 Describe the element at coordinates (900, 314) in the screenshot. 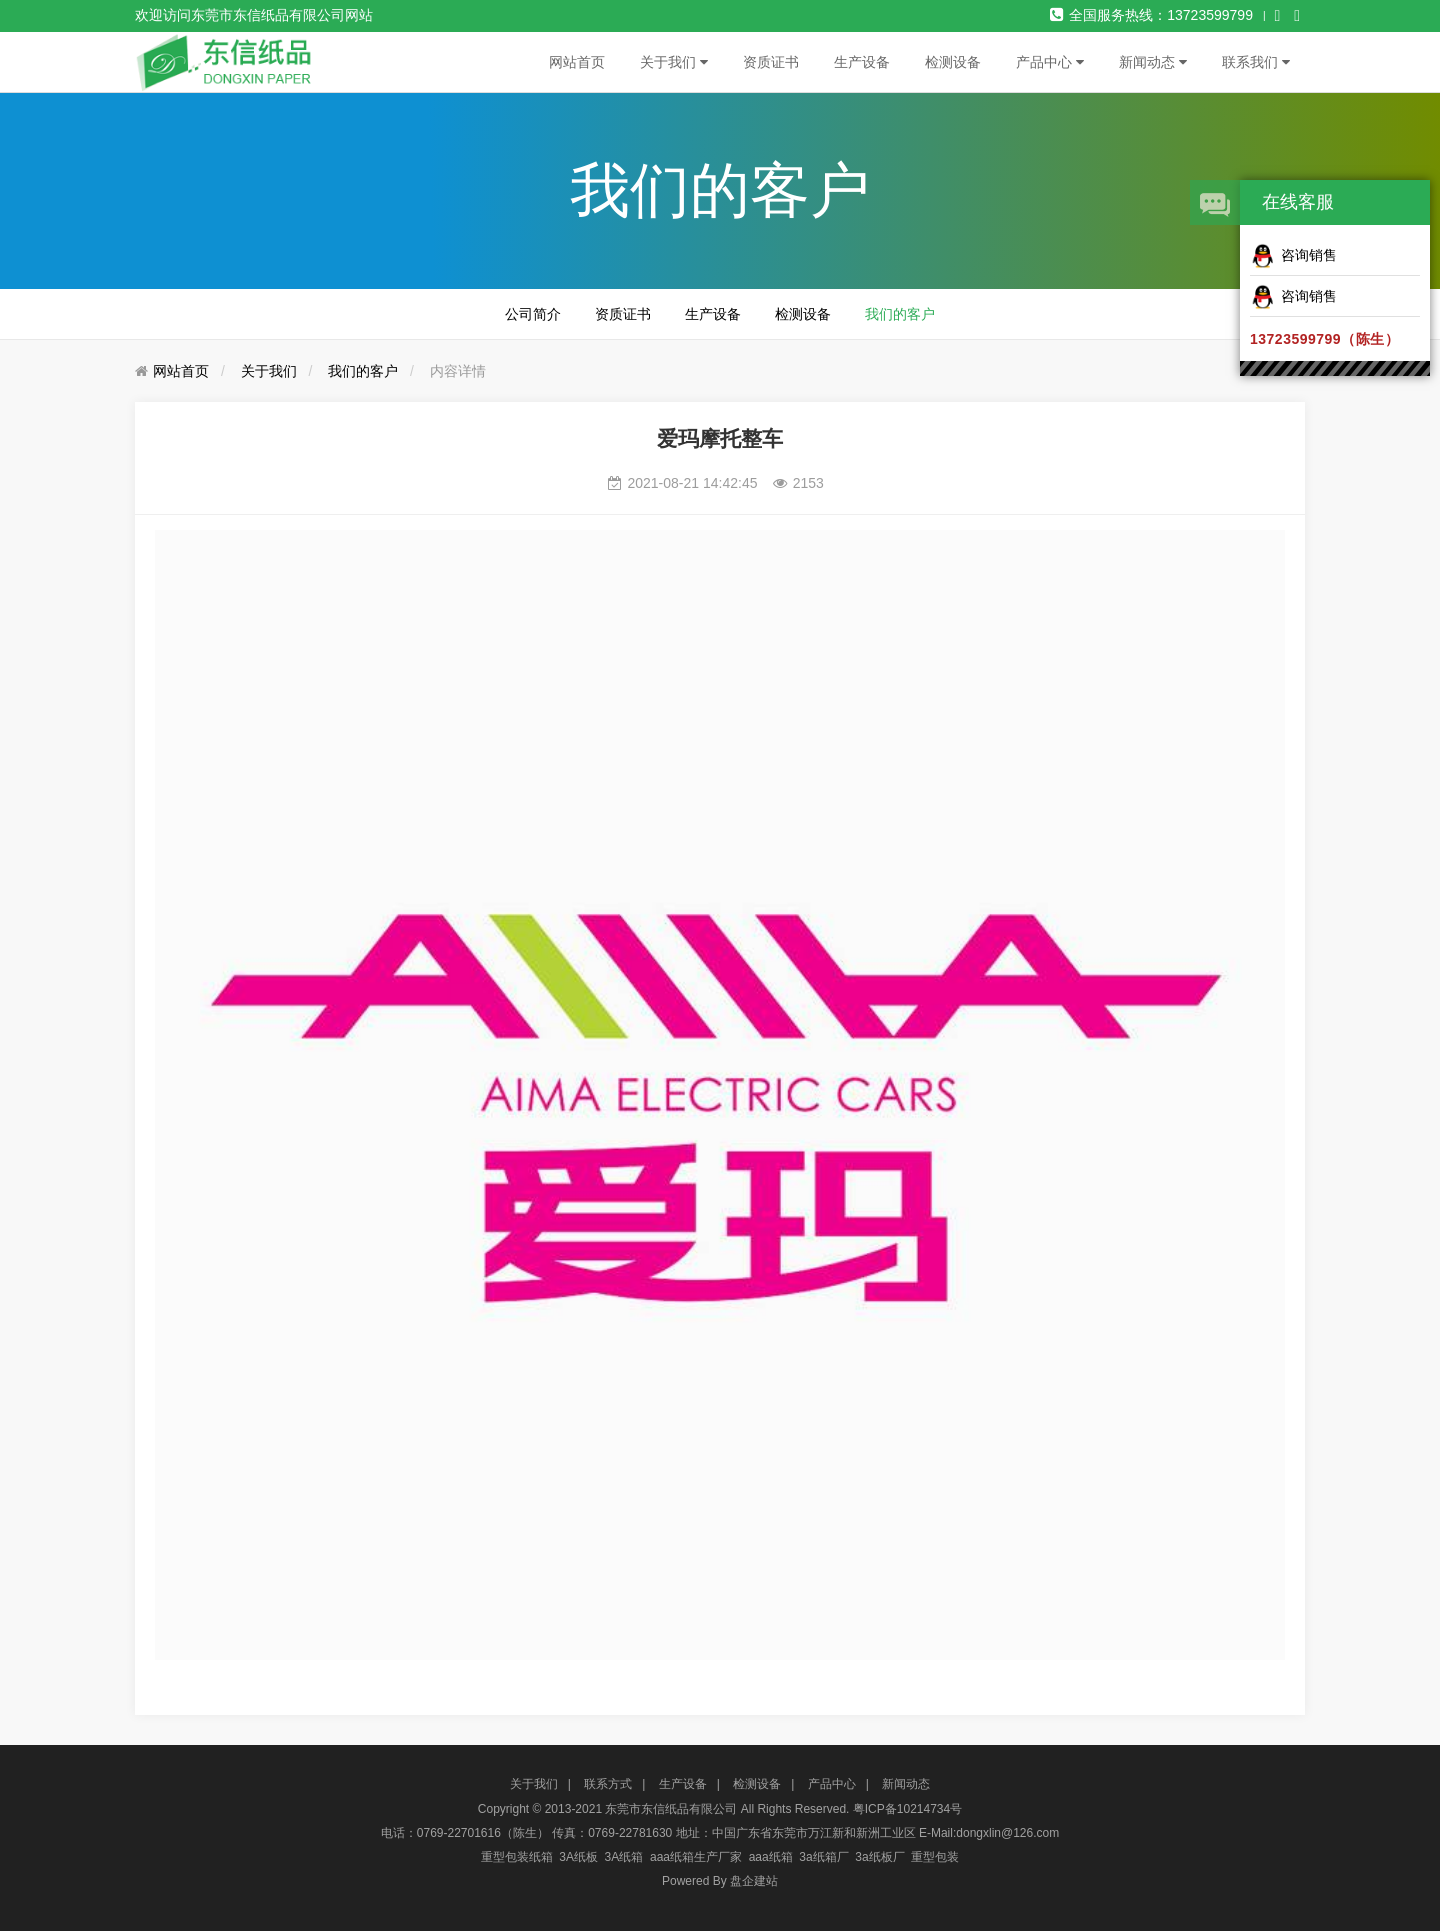

I see `我们的客户` at that location.